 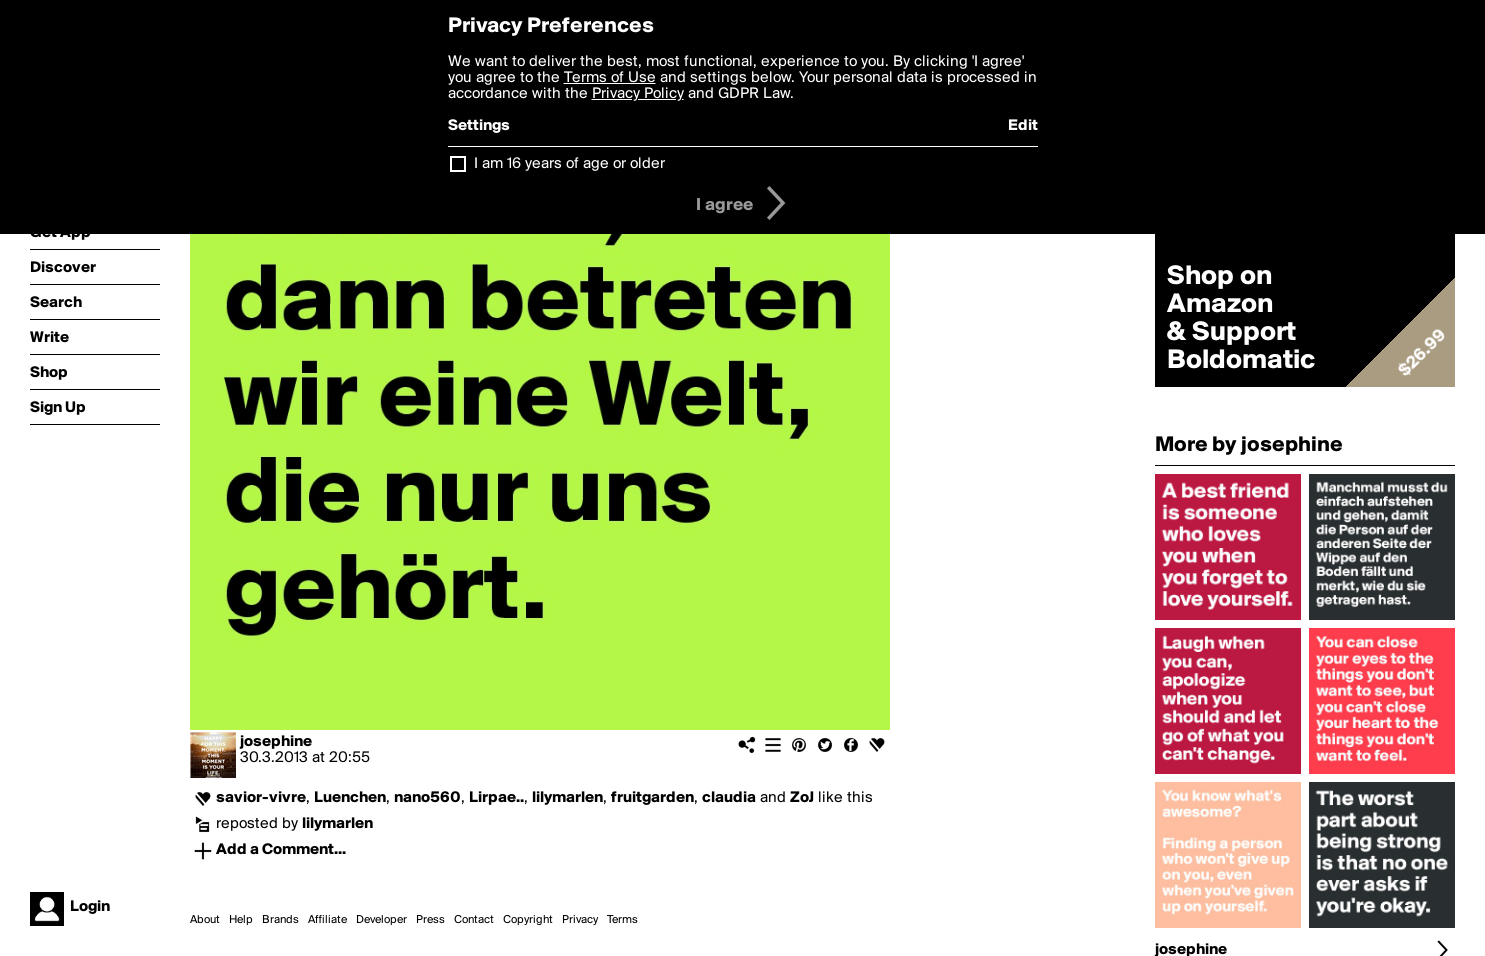 I want to click on Contact, so click(x=474, y=920).